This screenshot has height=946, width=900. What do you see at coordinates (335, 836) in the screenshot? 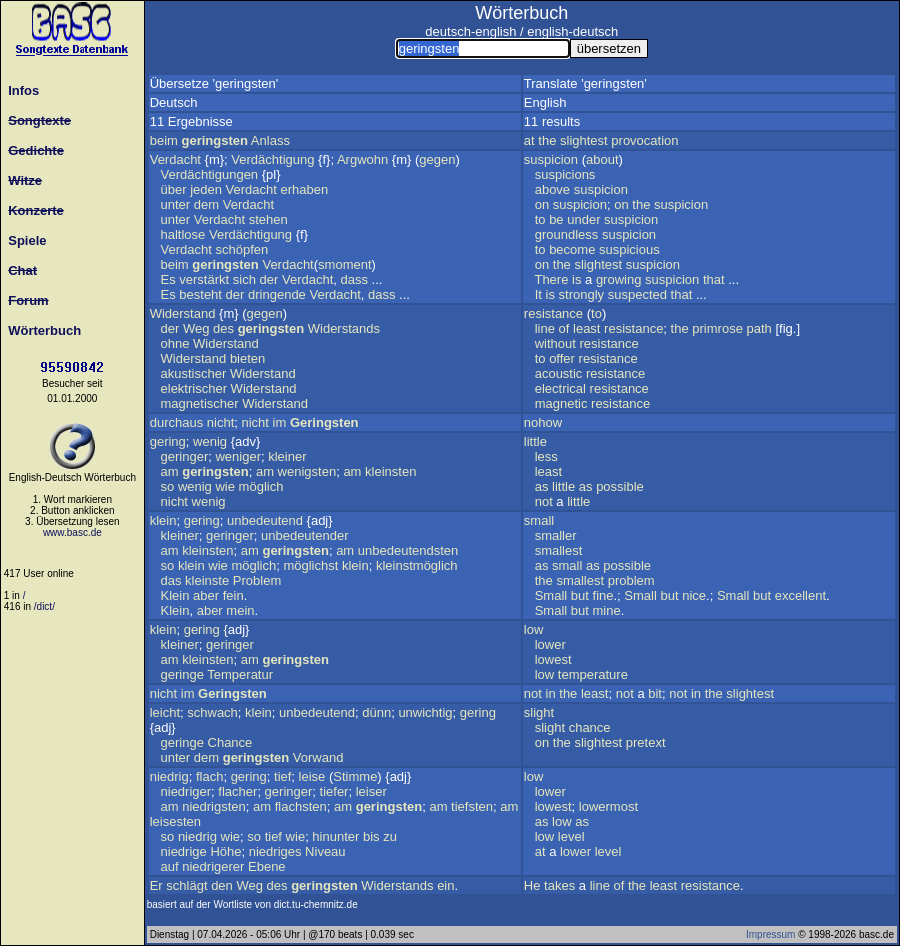
I see `hinunter` at bounding box center [335, 836].